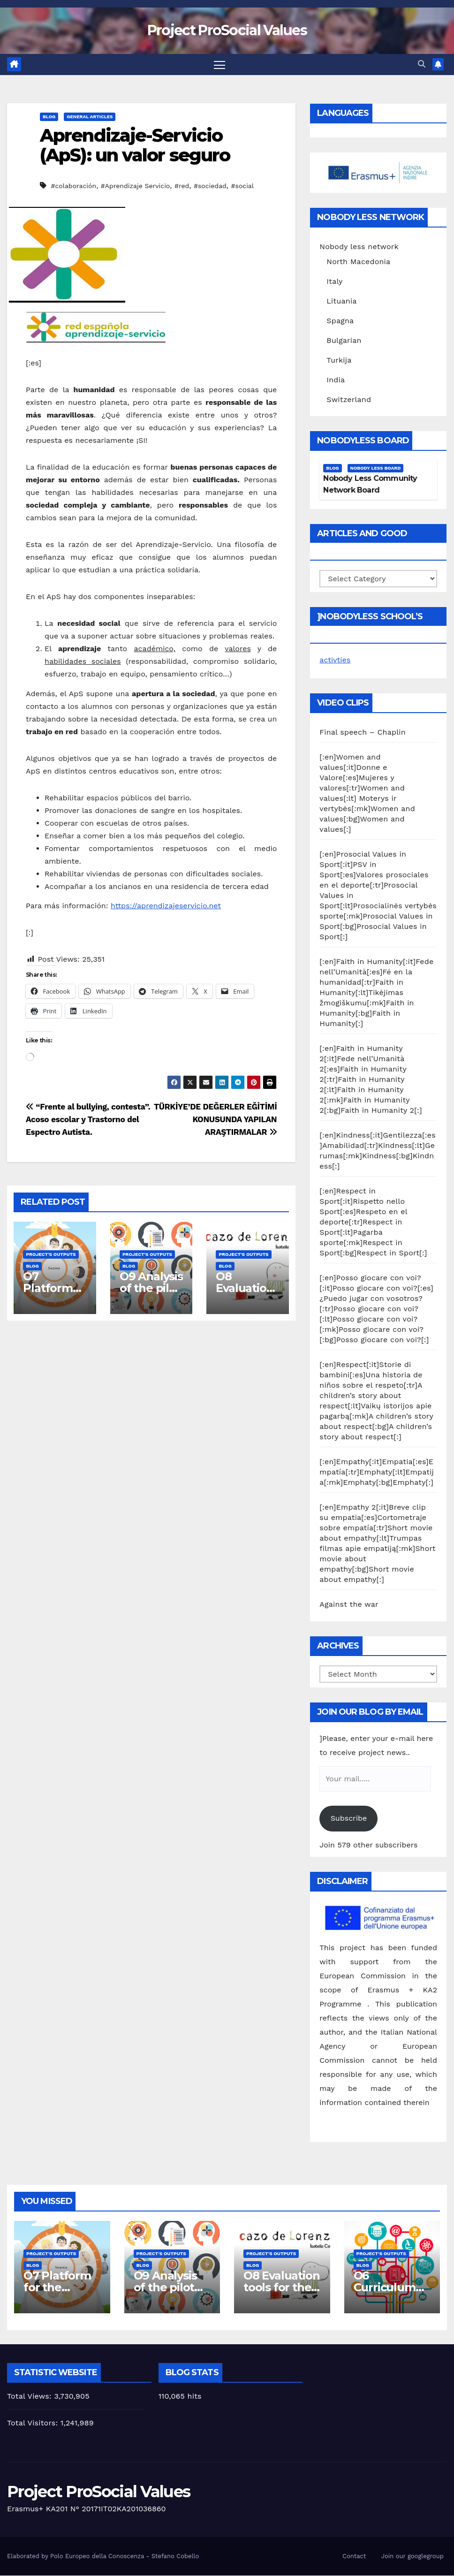 The width and height of the screenshot is (454, 2576). What do you see at coordinates (135, 186) in the screenshot?
I see `#Aprendizaje Servicio` at bounding box center [135, 186].